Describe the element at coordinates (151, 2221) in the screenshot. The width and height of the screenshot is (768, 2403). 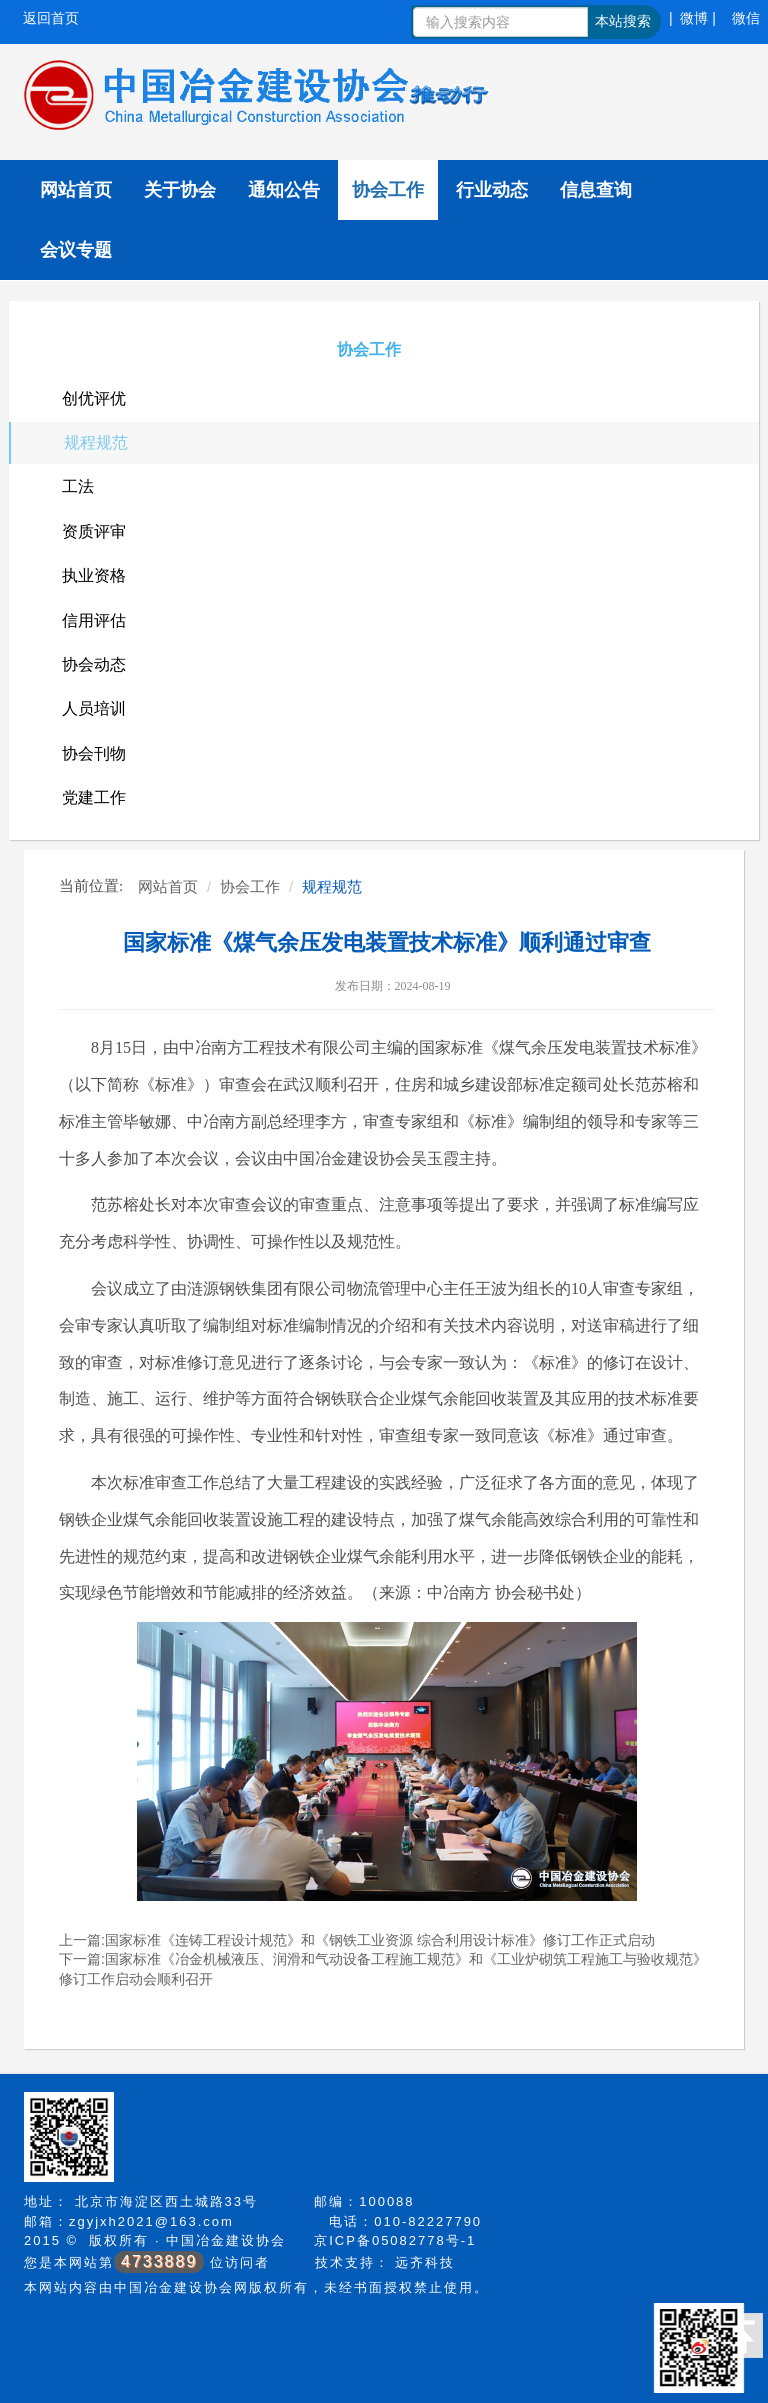
I see `zgyjxh2021@163.com` at that location.